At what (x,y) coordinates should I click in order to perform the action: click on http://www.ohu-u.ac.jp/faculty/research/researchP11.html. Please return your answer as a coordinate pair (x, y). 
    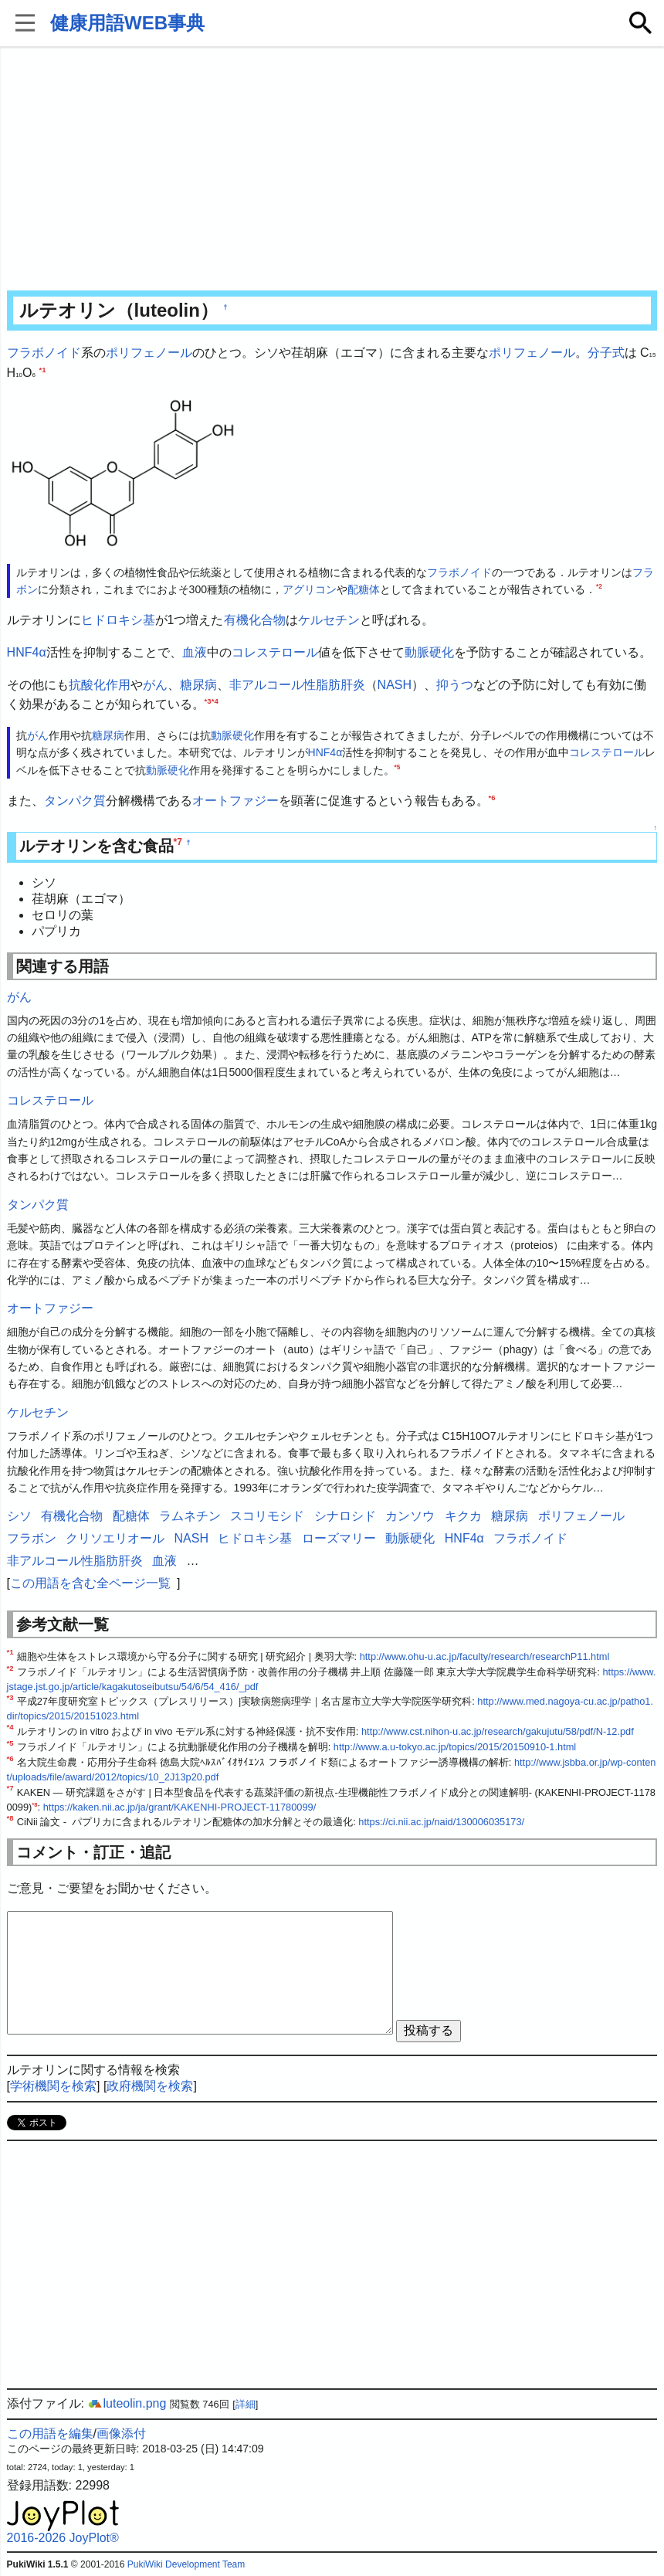
    Looking at the image, I should click on (485, 1656).